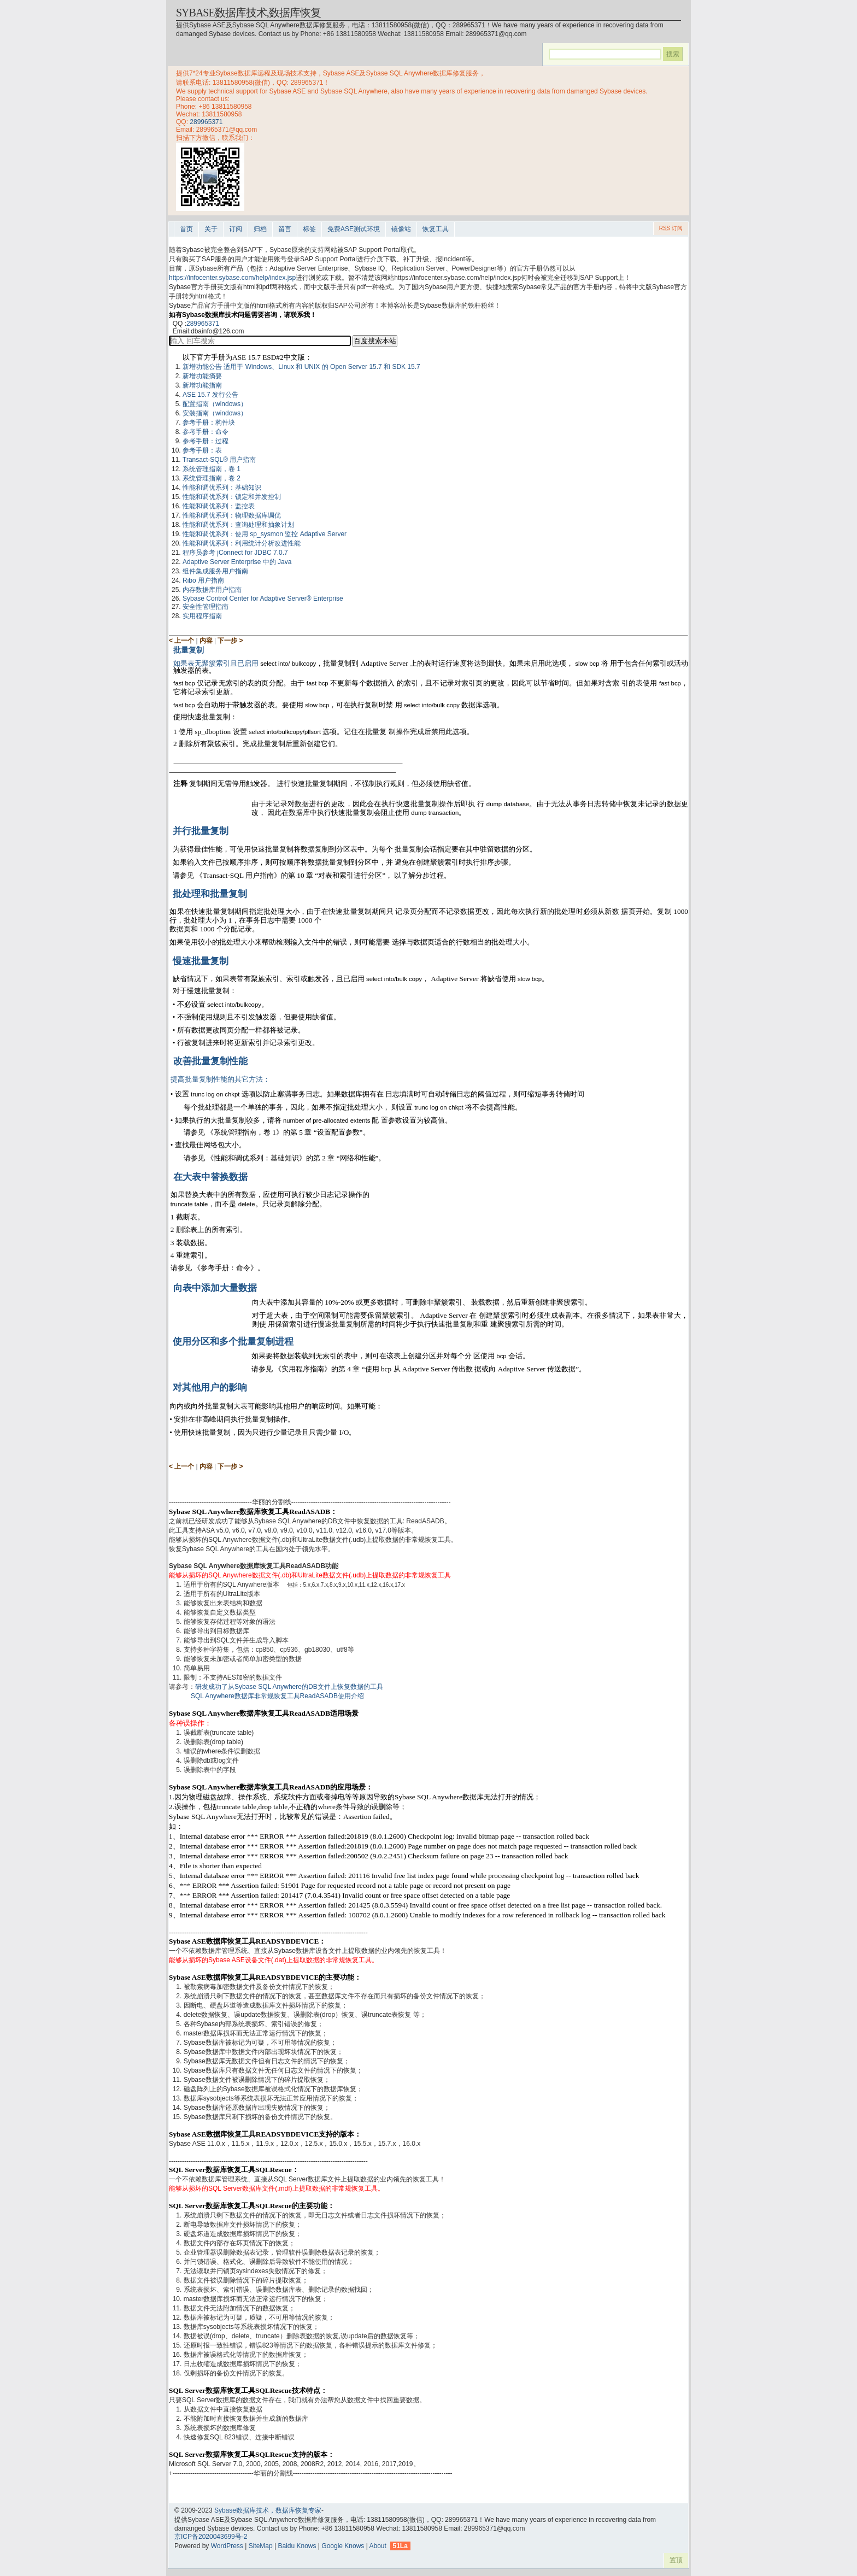  What do you see at coordinates (342, 2546) in the screenshot?
I see `Google Knows` at bounding box center [342, 2546].